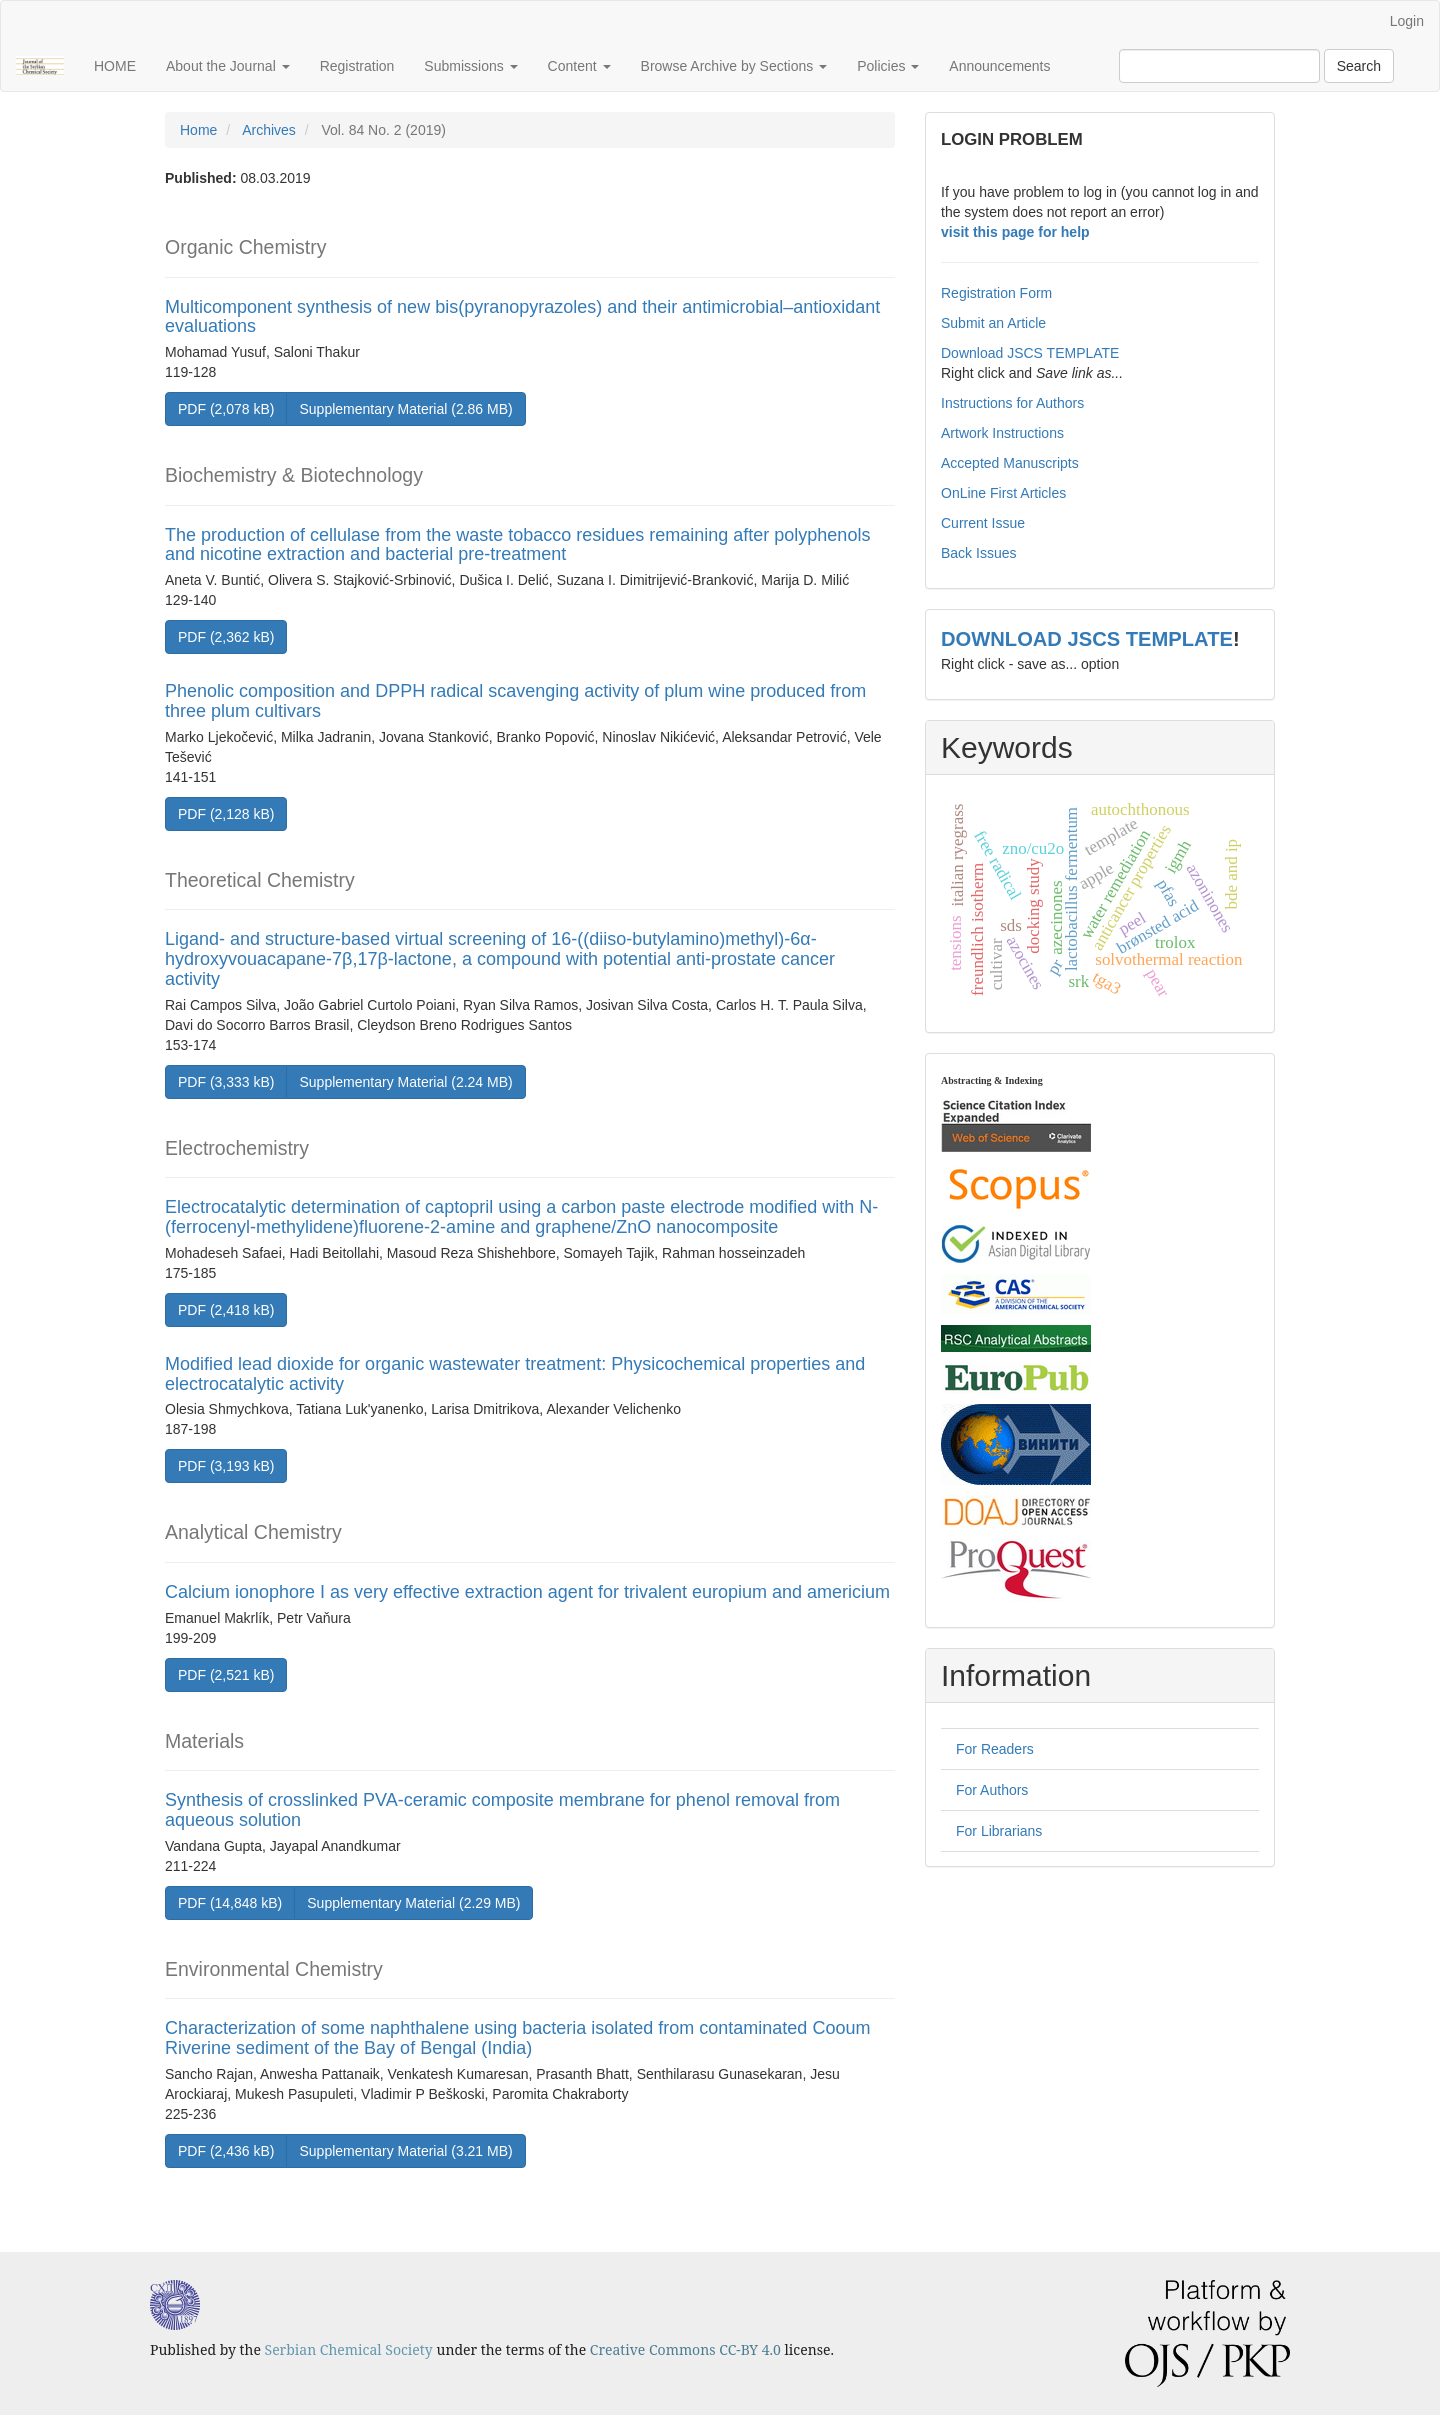 This screenshot has height=2415, width=1440. Describe the element at coordinates (527, 1592) in the screenshot. I see `Calcium ionophore I as very effective extraction agent for trivalent europium and americium` at that location.